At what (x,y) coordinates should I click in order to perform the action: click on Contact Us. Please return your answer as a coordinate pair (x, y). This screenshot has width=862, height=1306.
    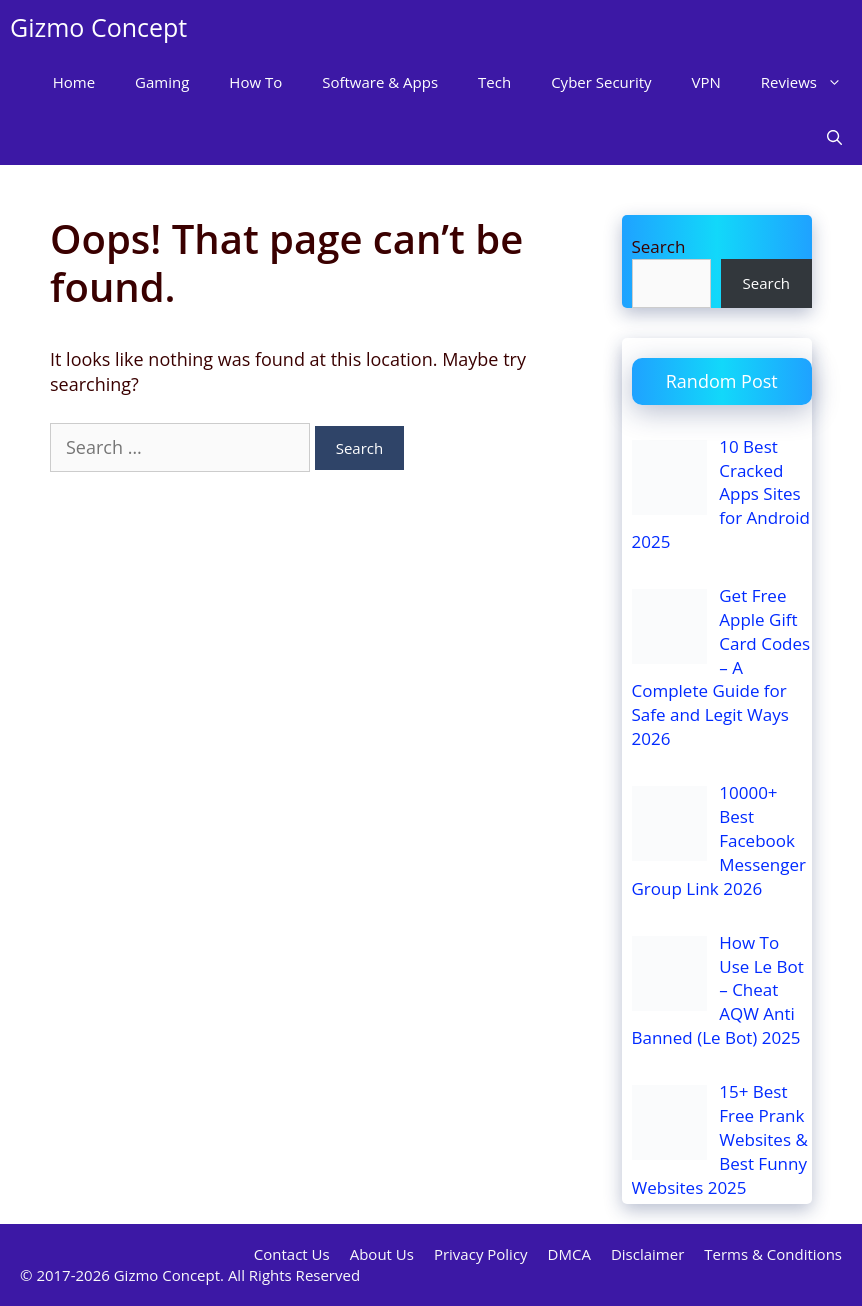
    Looking at the image, I should click on (292, 1254).